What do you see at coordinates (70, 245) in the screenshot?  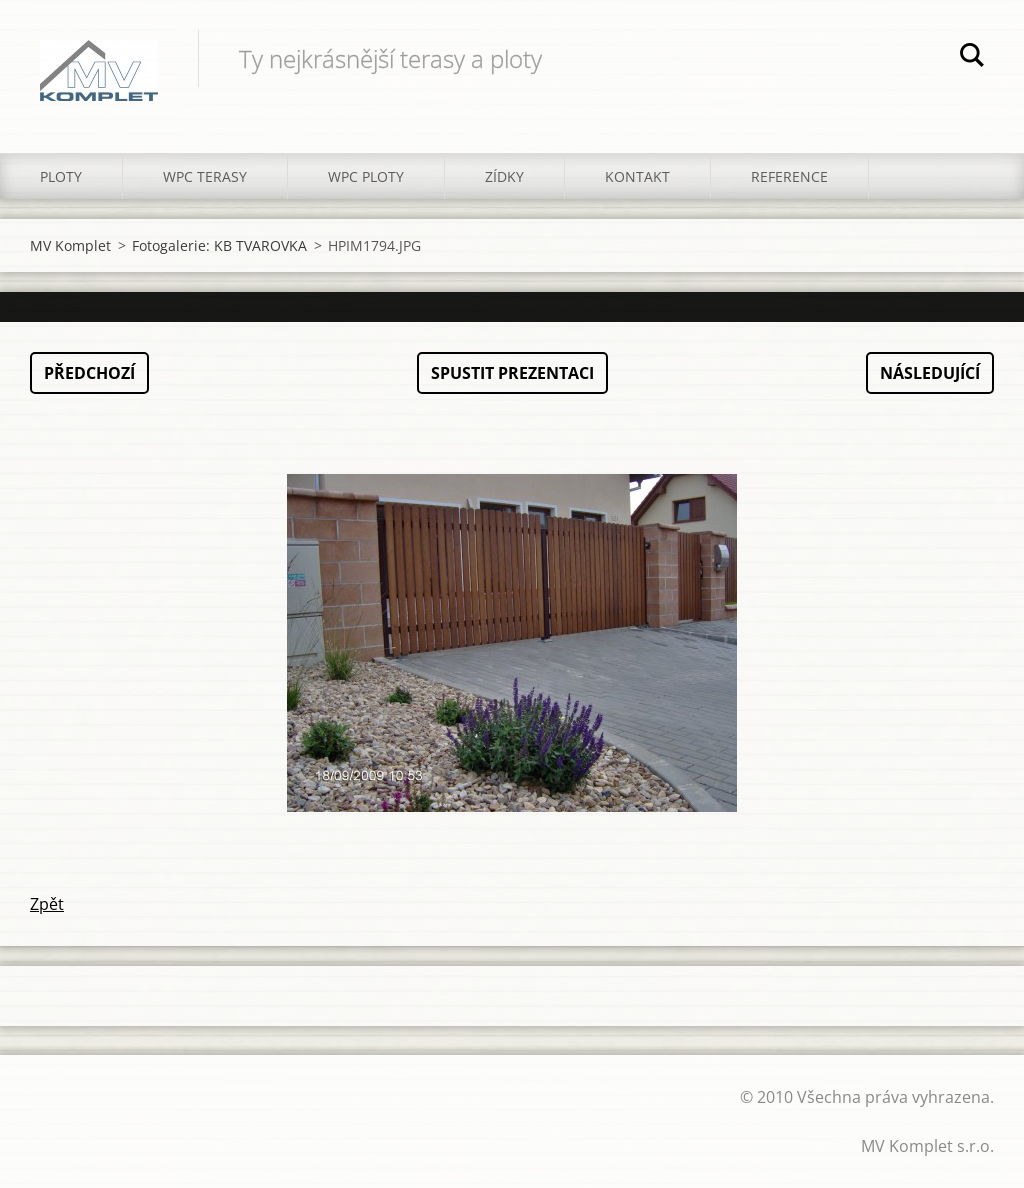 I see `MV Komplet` at bounding box center [70, 245].